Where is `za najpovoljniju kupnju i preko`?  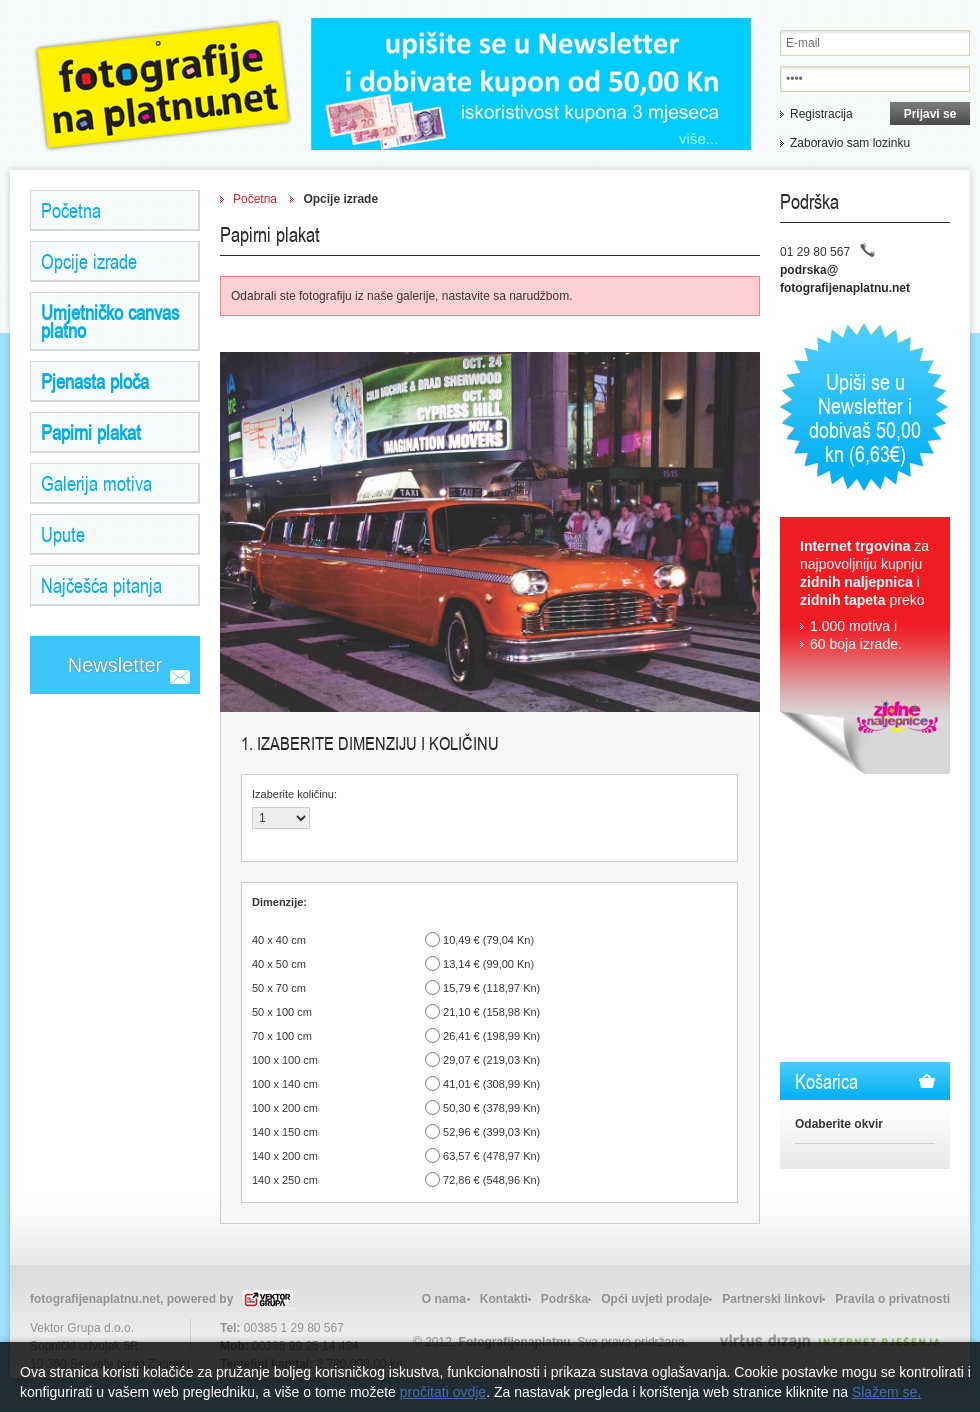
za najpovoljniju kupnju i preko is located at coordinates (865, 595).